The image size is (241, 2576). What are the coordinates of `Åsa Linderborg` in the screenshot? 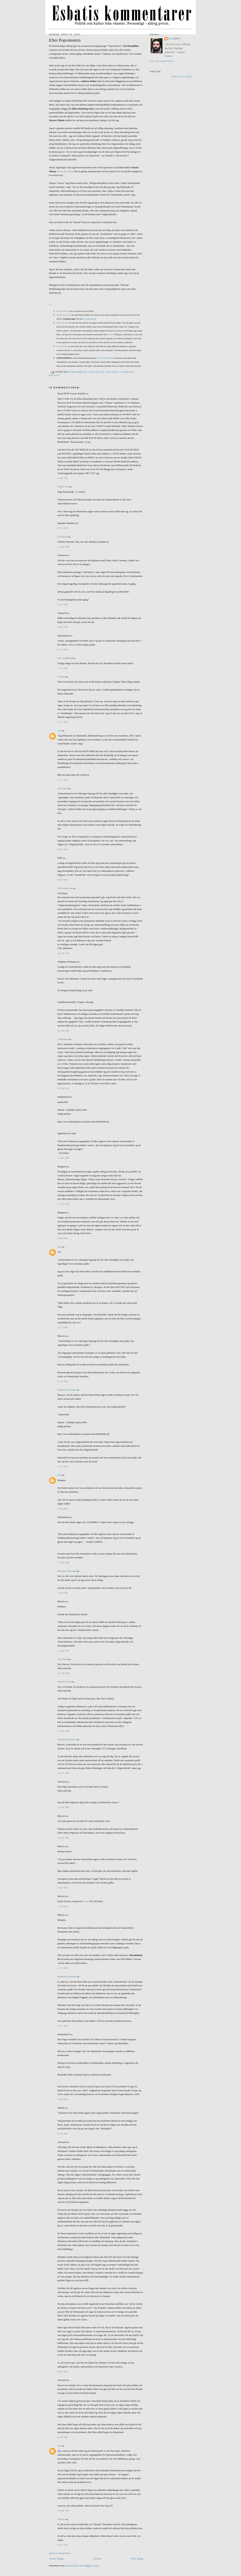 It's located at (62, 311).